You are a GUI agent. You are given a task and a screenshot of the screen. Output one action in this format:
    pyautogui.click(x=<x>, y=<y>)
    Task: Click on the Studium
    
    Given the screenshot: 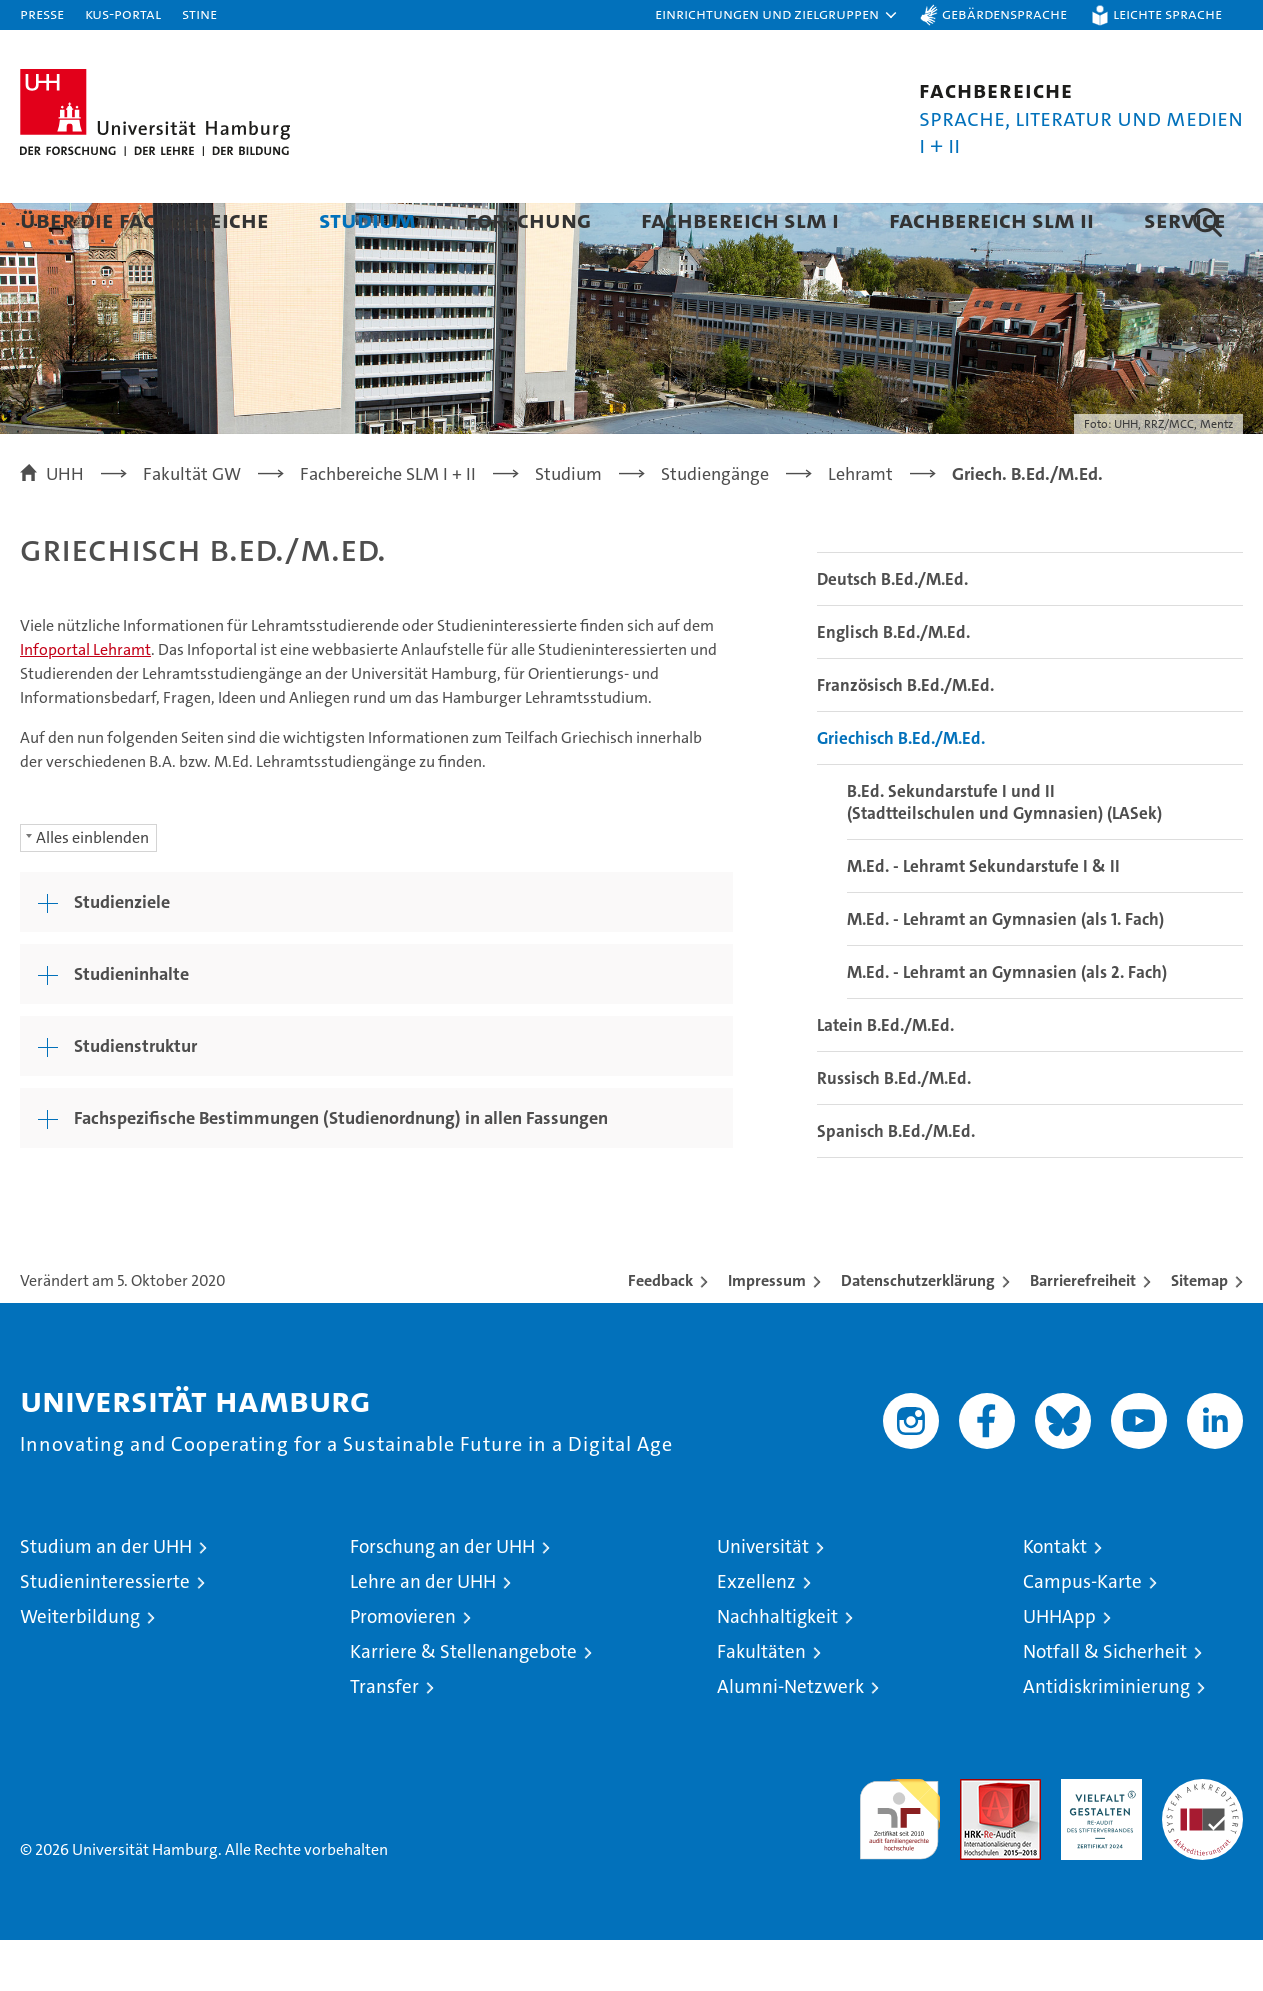 What is the action you would take?
    pyautogui.click(x=367, y=219)
    